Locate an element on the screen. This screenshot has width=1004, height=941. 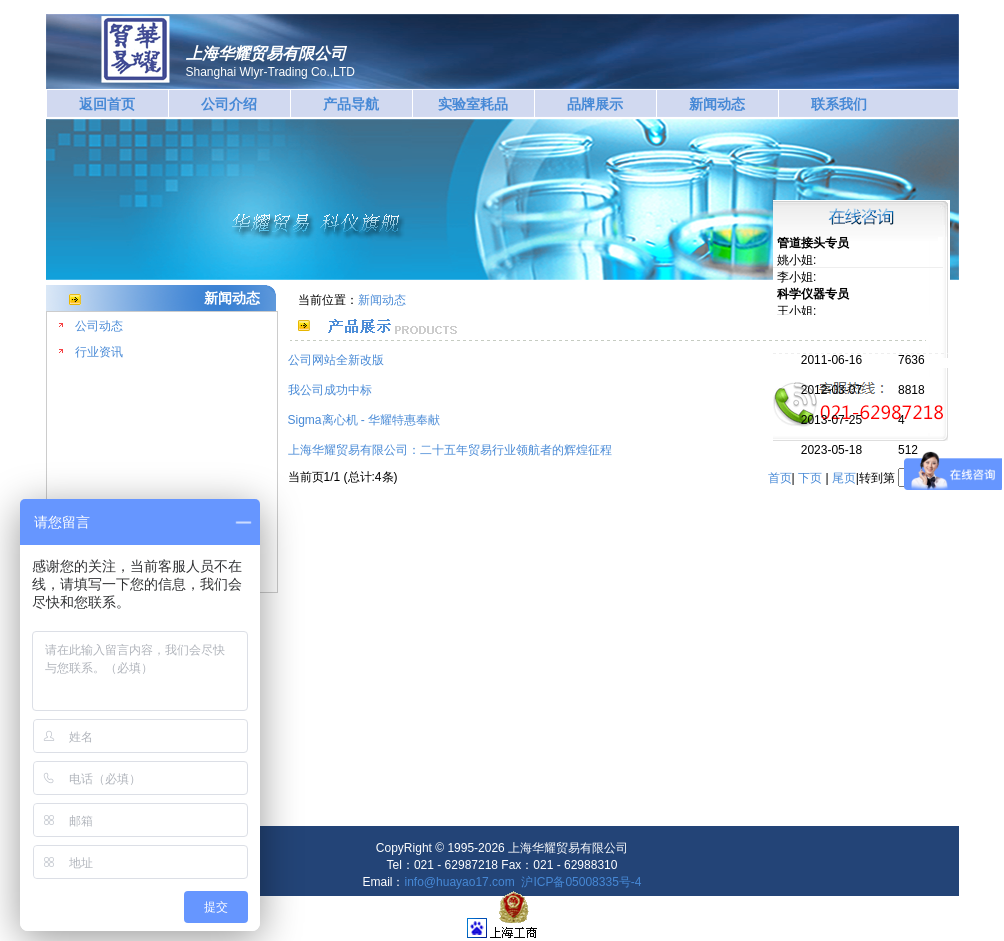
新闻动态 is located at coordinates (717, 104).